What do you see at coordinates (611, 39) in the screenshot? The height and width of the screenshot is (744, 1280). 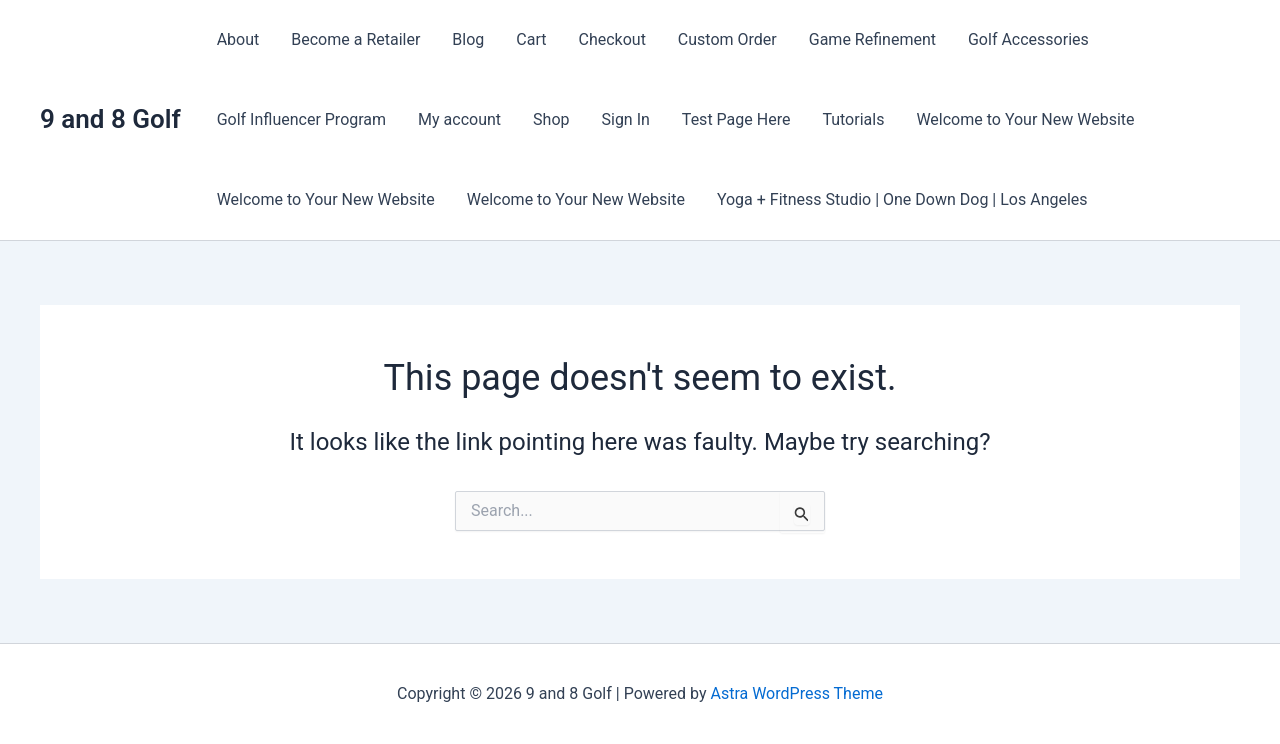 I see `Checkout` at bounding box center [611, 39].